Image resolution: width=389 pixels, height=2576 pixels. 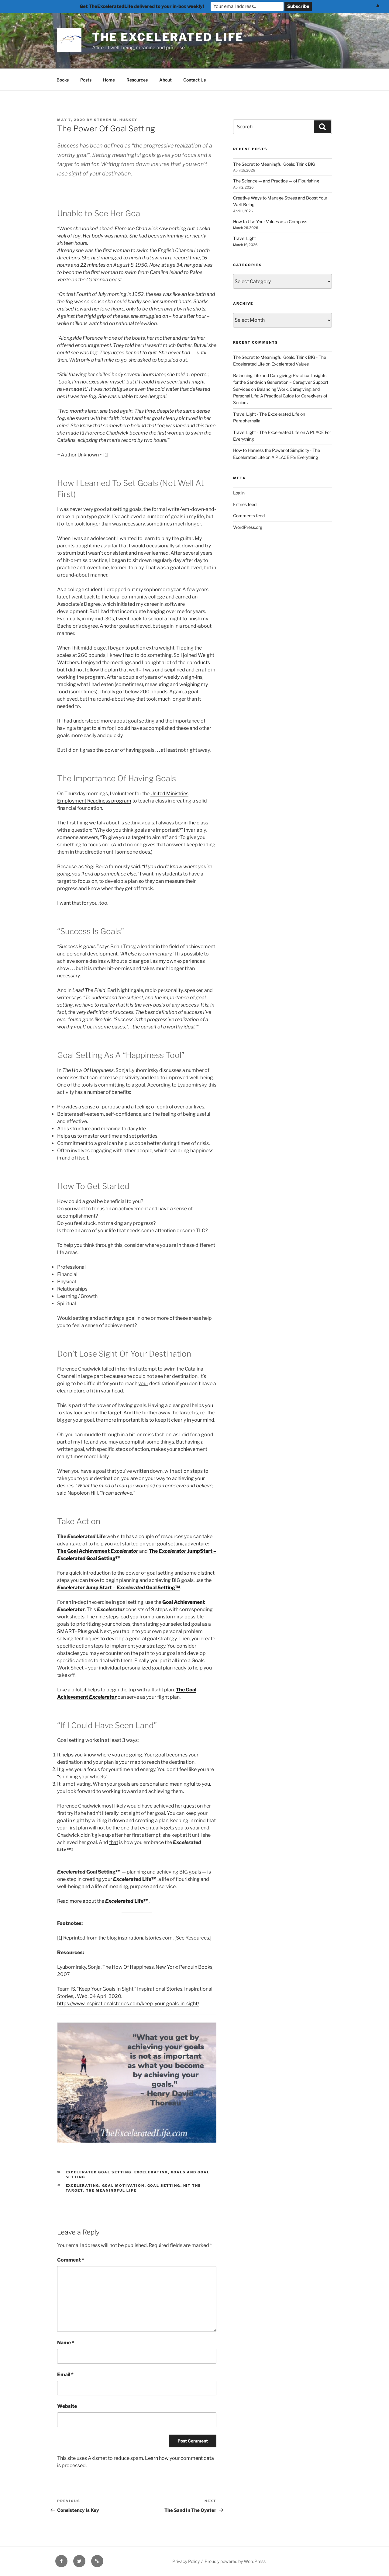 What do you see at coordinates (123, 2185) in the screenshot?
I see `goal motivation` at bounding box center [123, 2185].